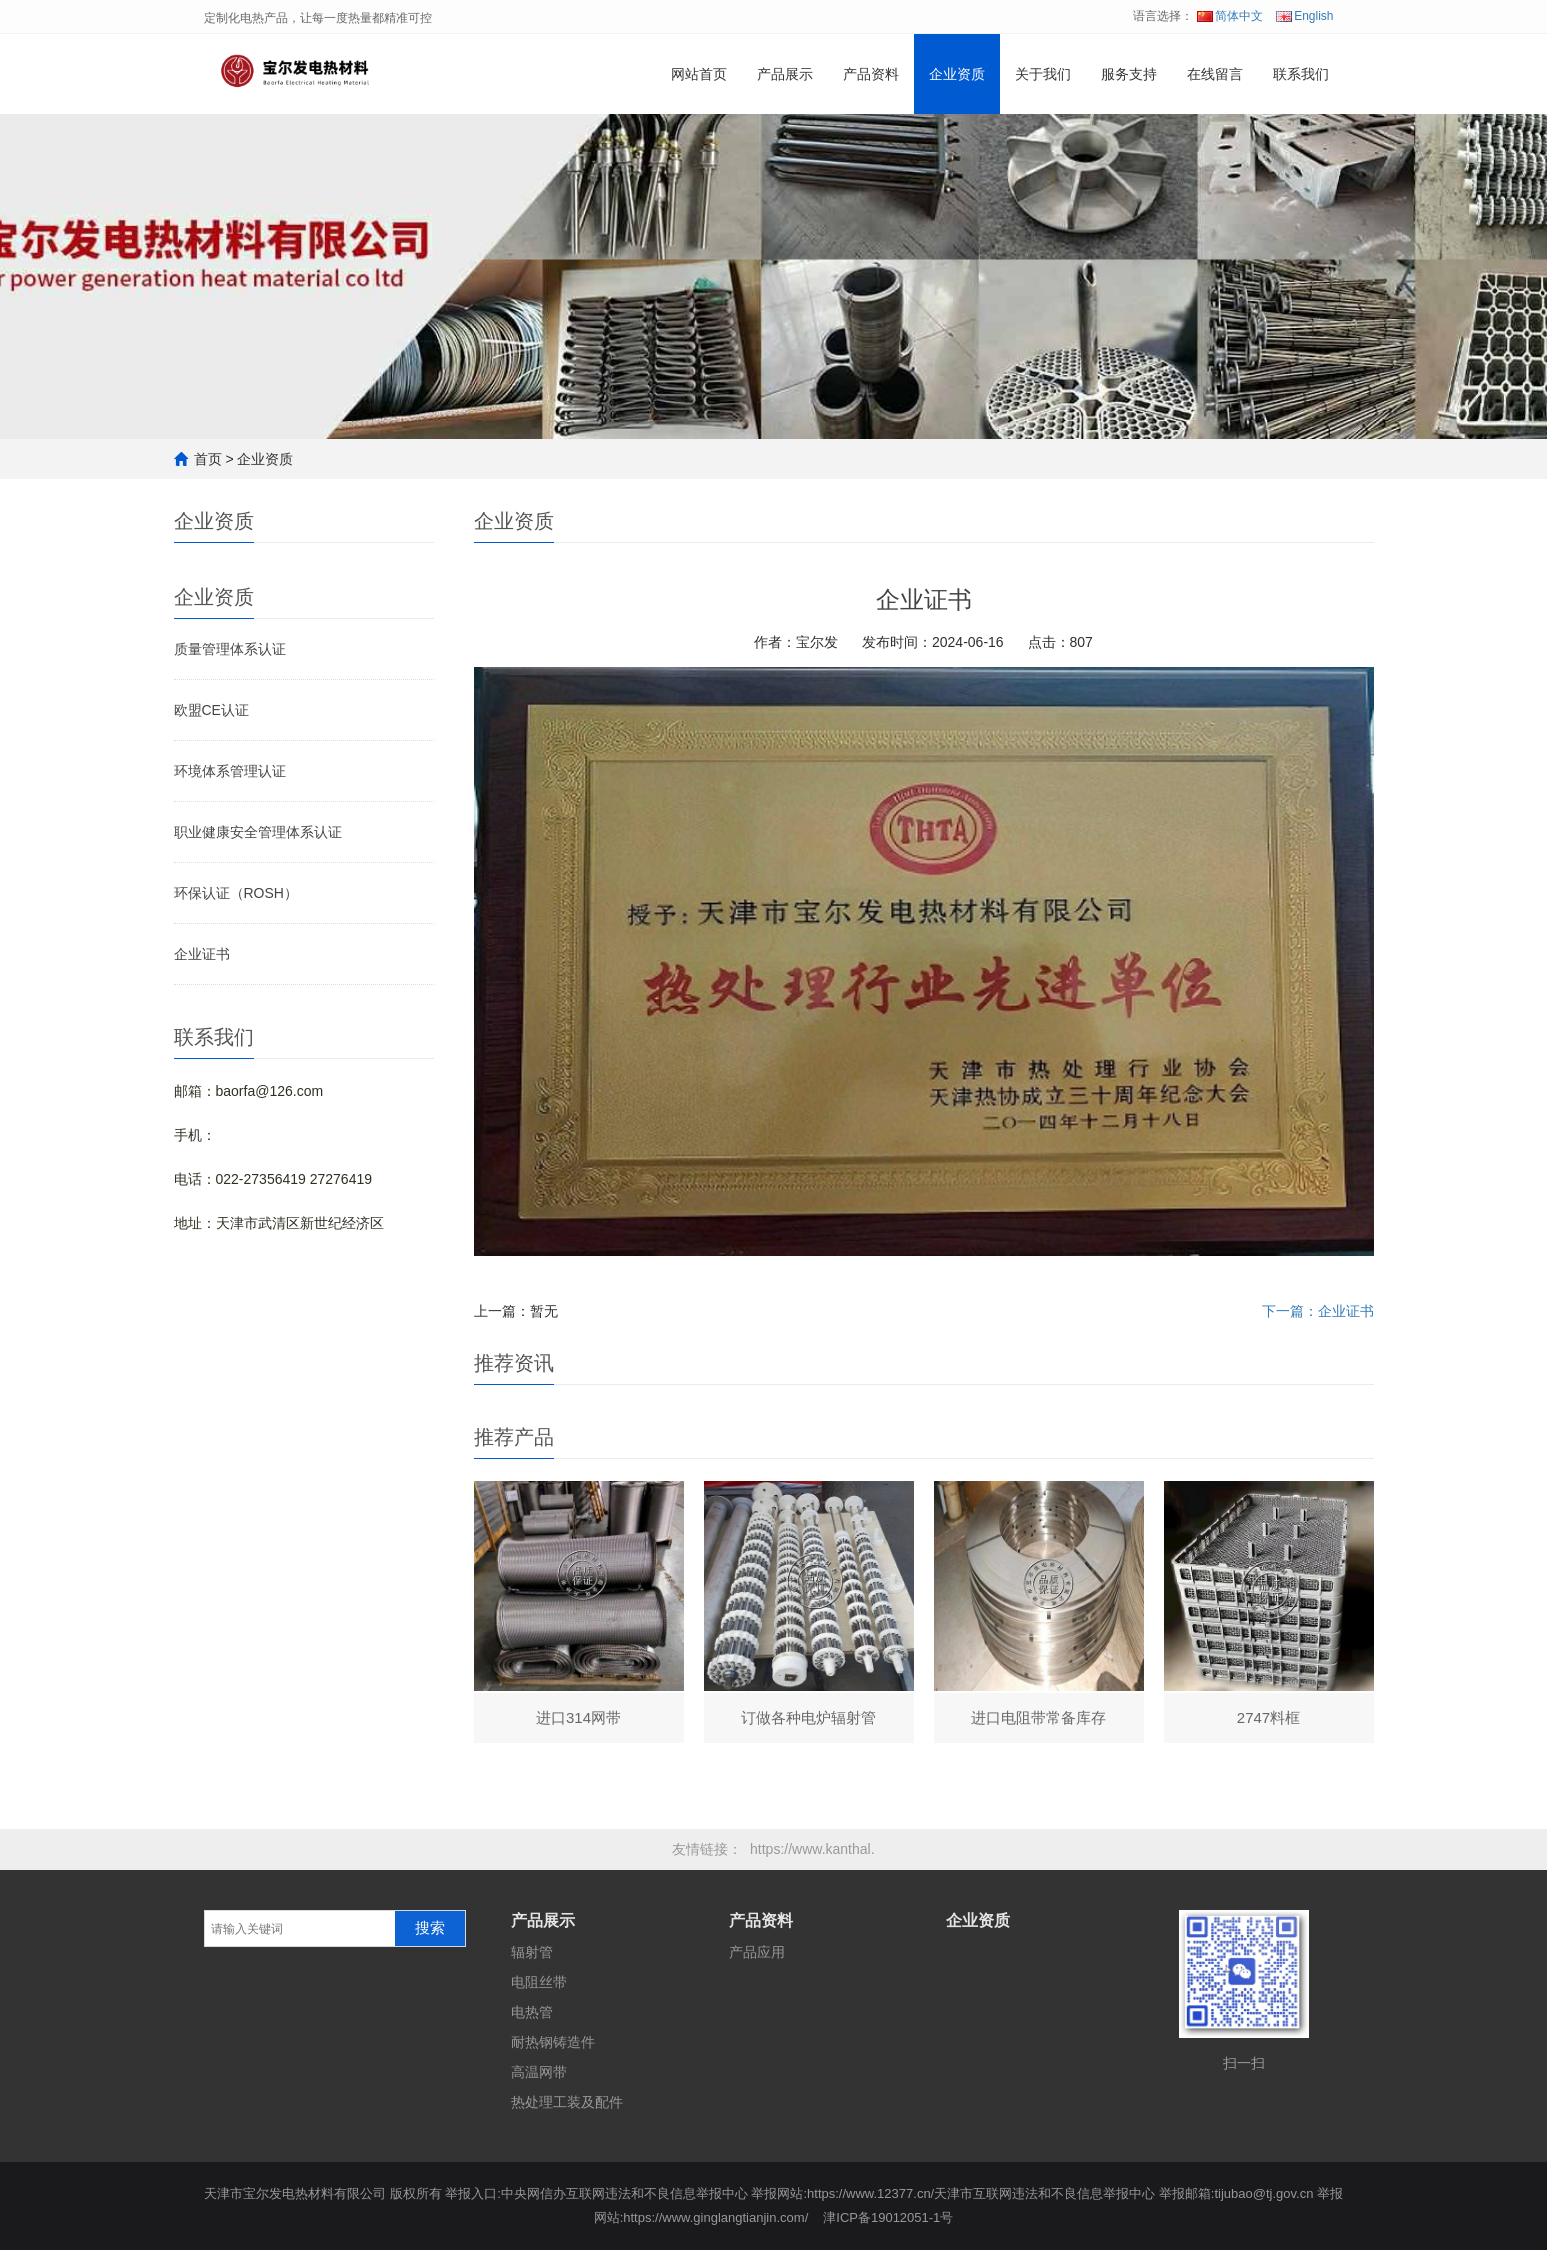 Image resolution: width=1547 pixels, height=2250 pixels. I want to click on 辐射管, so click(532, 1952).